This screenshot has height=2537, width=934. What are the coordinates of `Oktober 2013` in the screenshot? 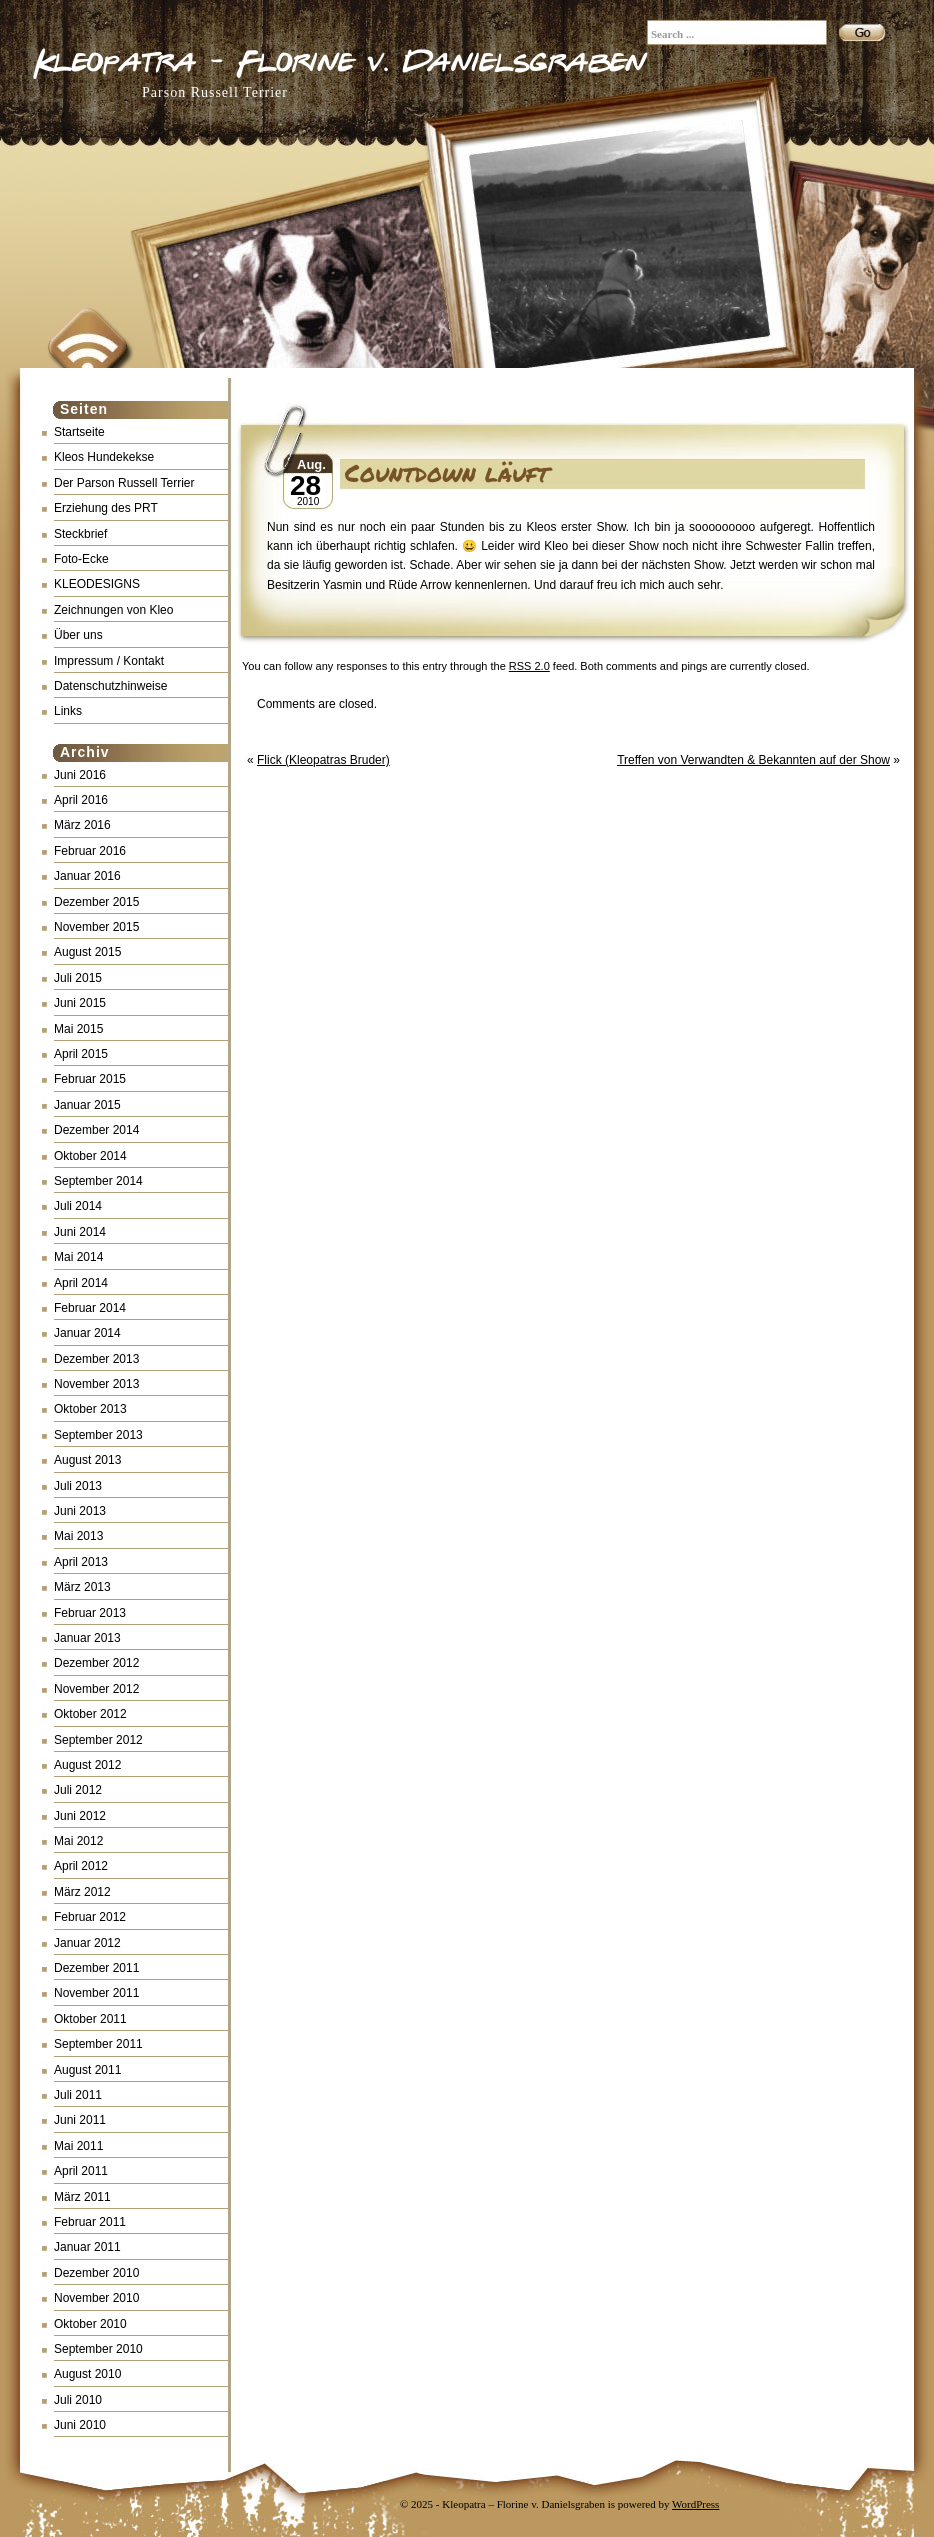 It's located at (90, 1409).